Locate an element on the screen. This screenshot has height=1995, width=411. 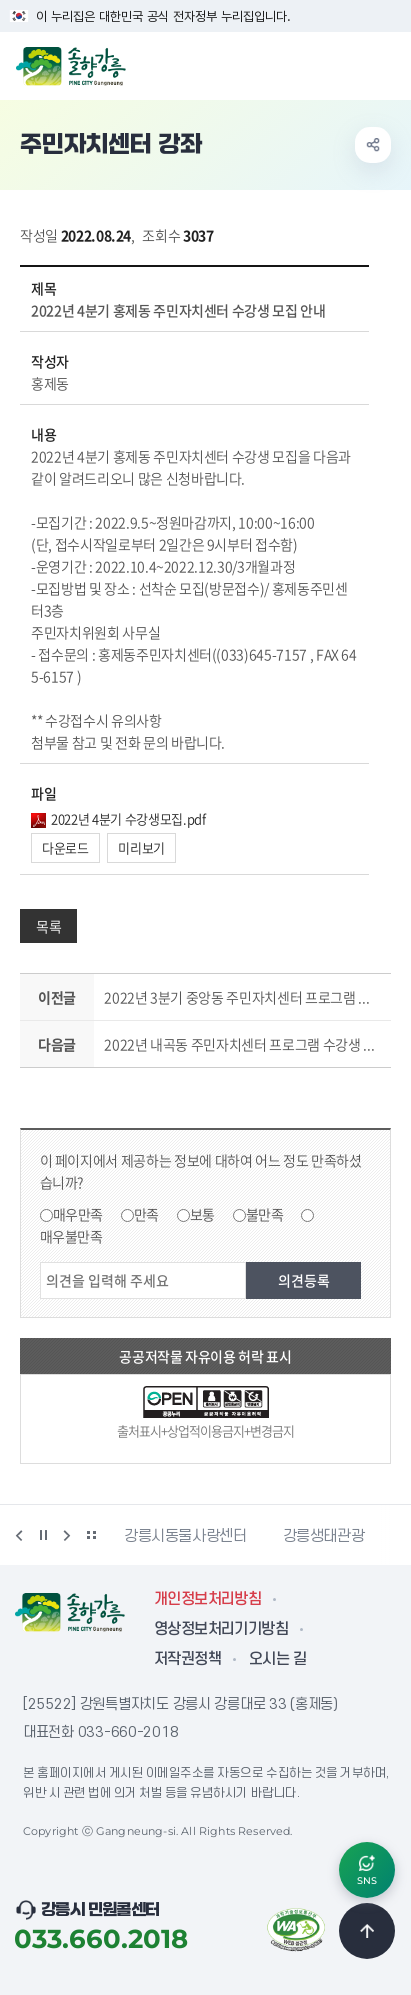
정지 is located at coordinates (43, 1535).